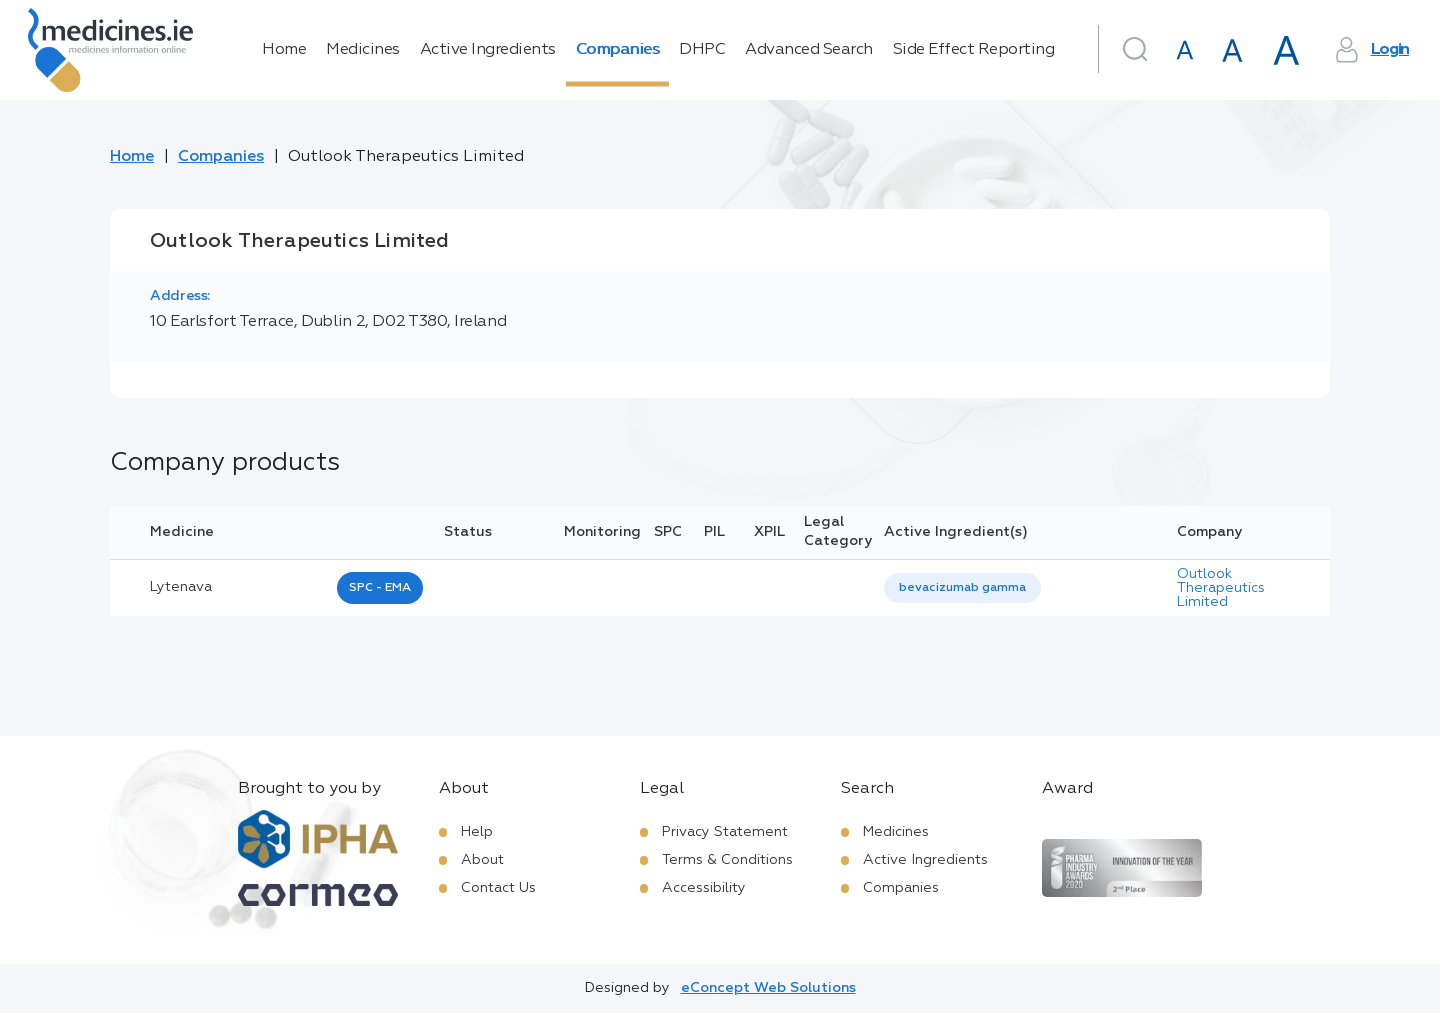 This screenshot has width=1440, height=1013. I want to click on SPC - EMA, so click(380, 588).